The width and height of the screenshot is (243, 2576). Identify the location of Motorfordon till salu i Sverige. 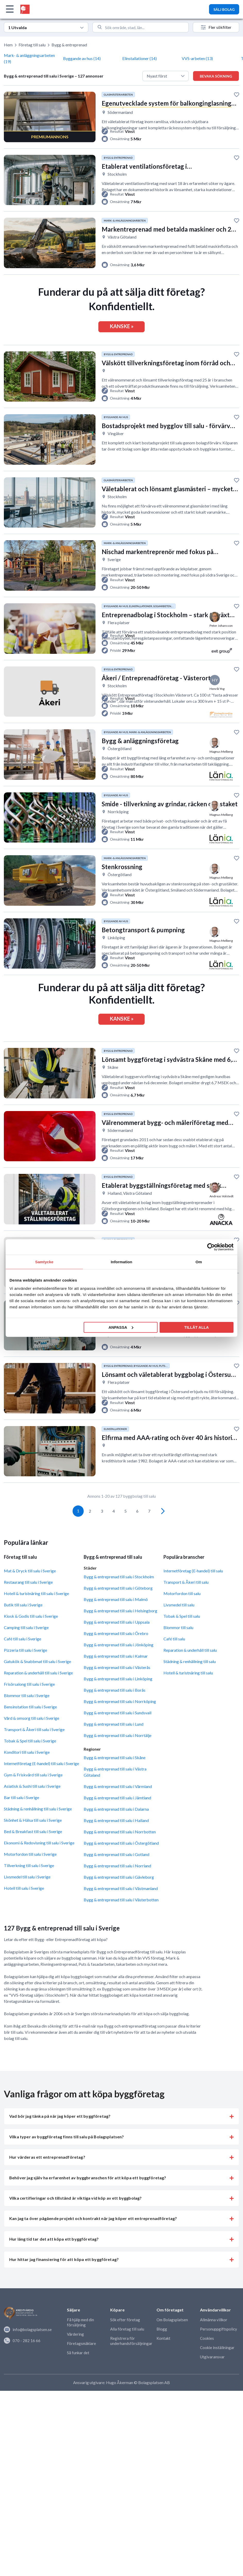
(30, 1877).